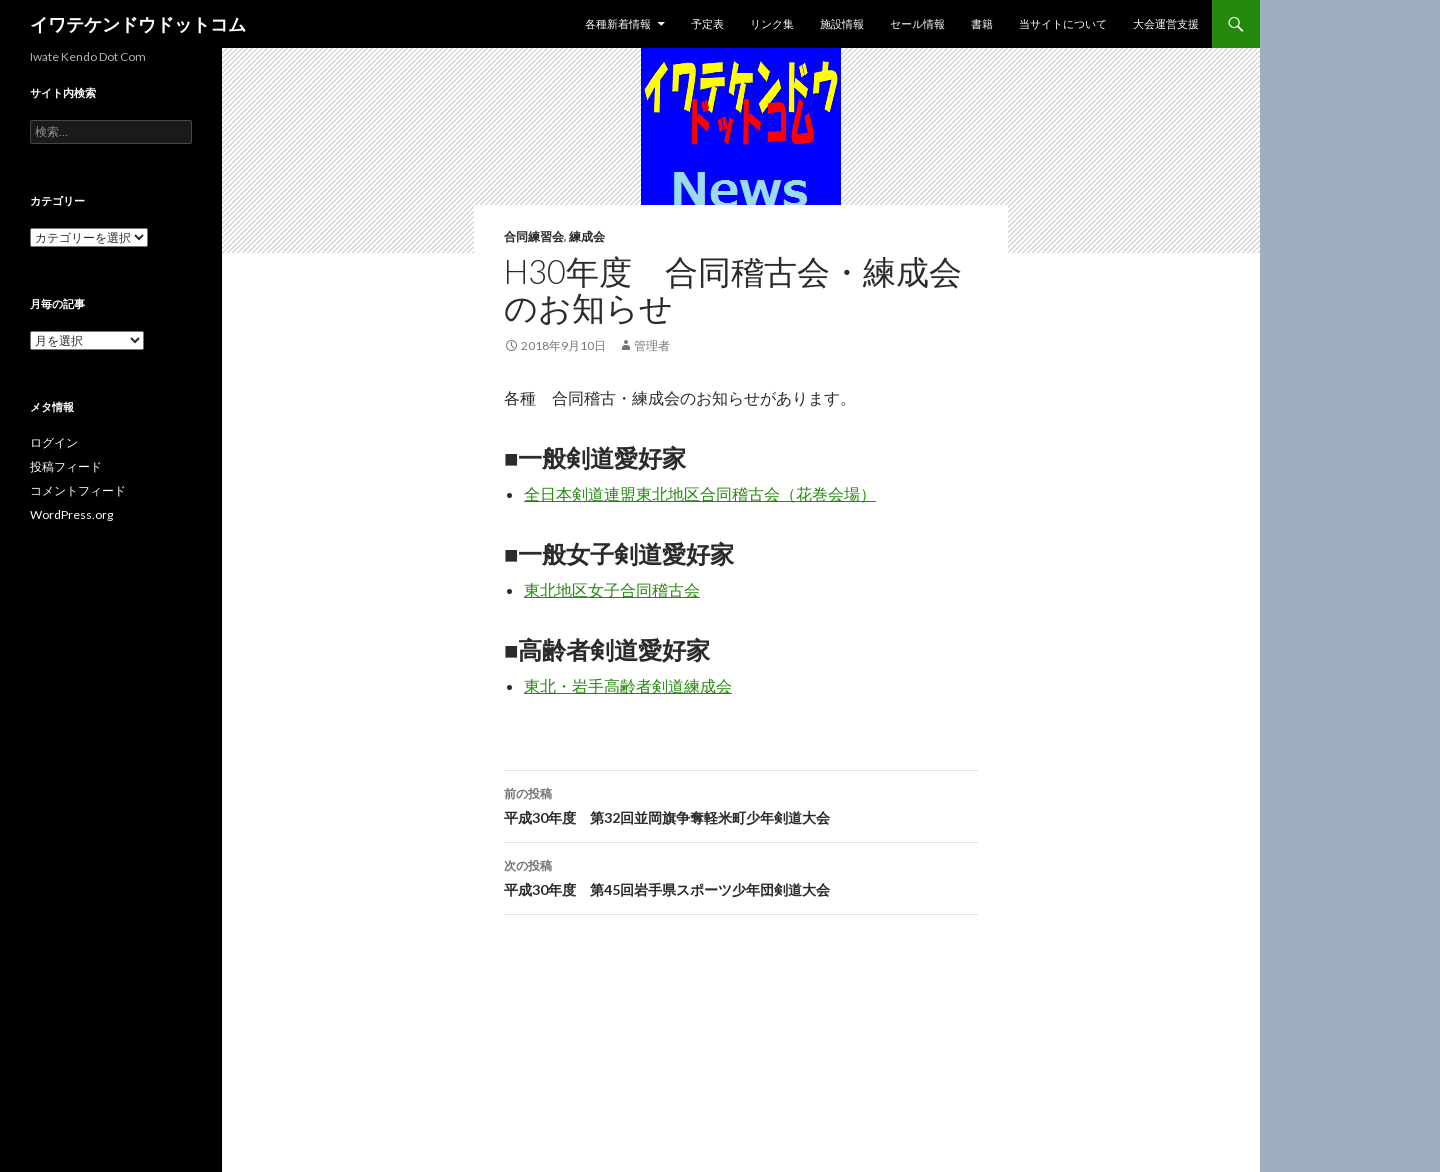  Describe the element at coordinates (1166, 23) in the screenshot. I see `大会運営支援` at that location.